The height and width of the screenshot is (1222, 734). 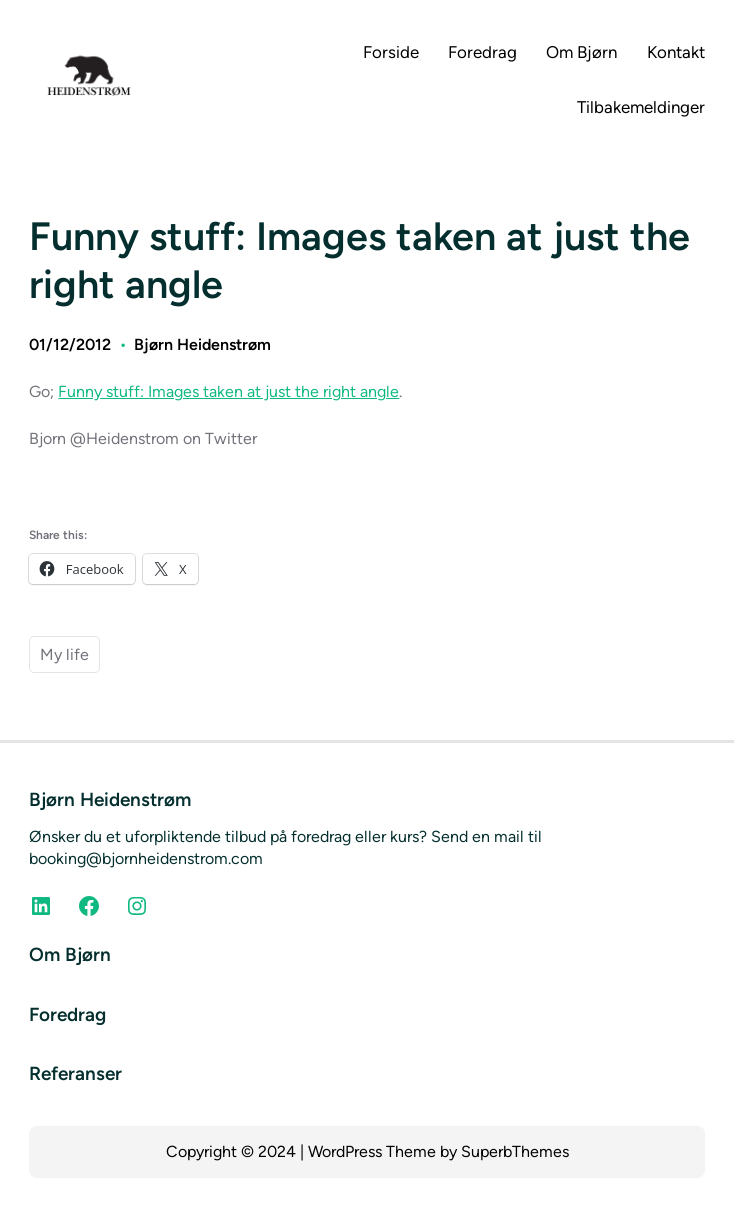 What do you see at coordinates (64, 654) in the screenshot?
I see `My life` at bounding box center [64, 654].